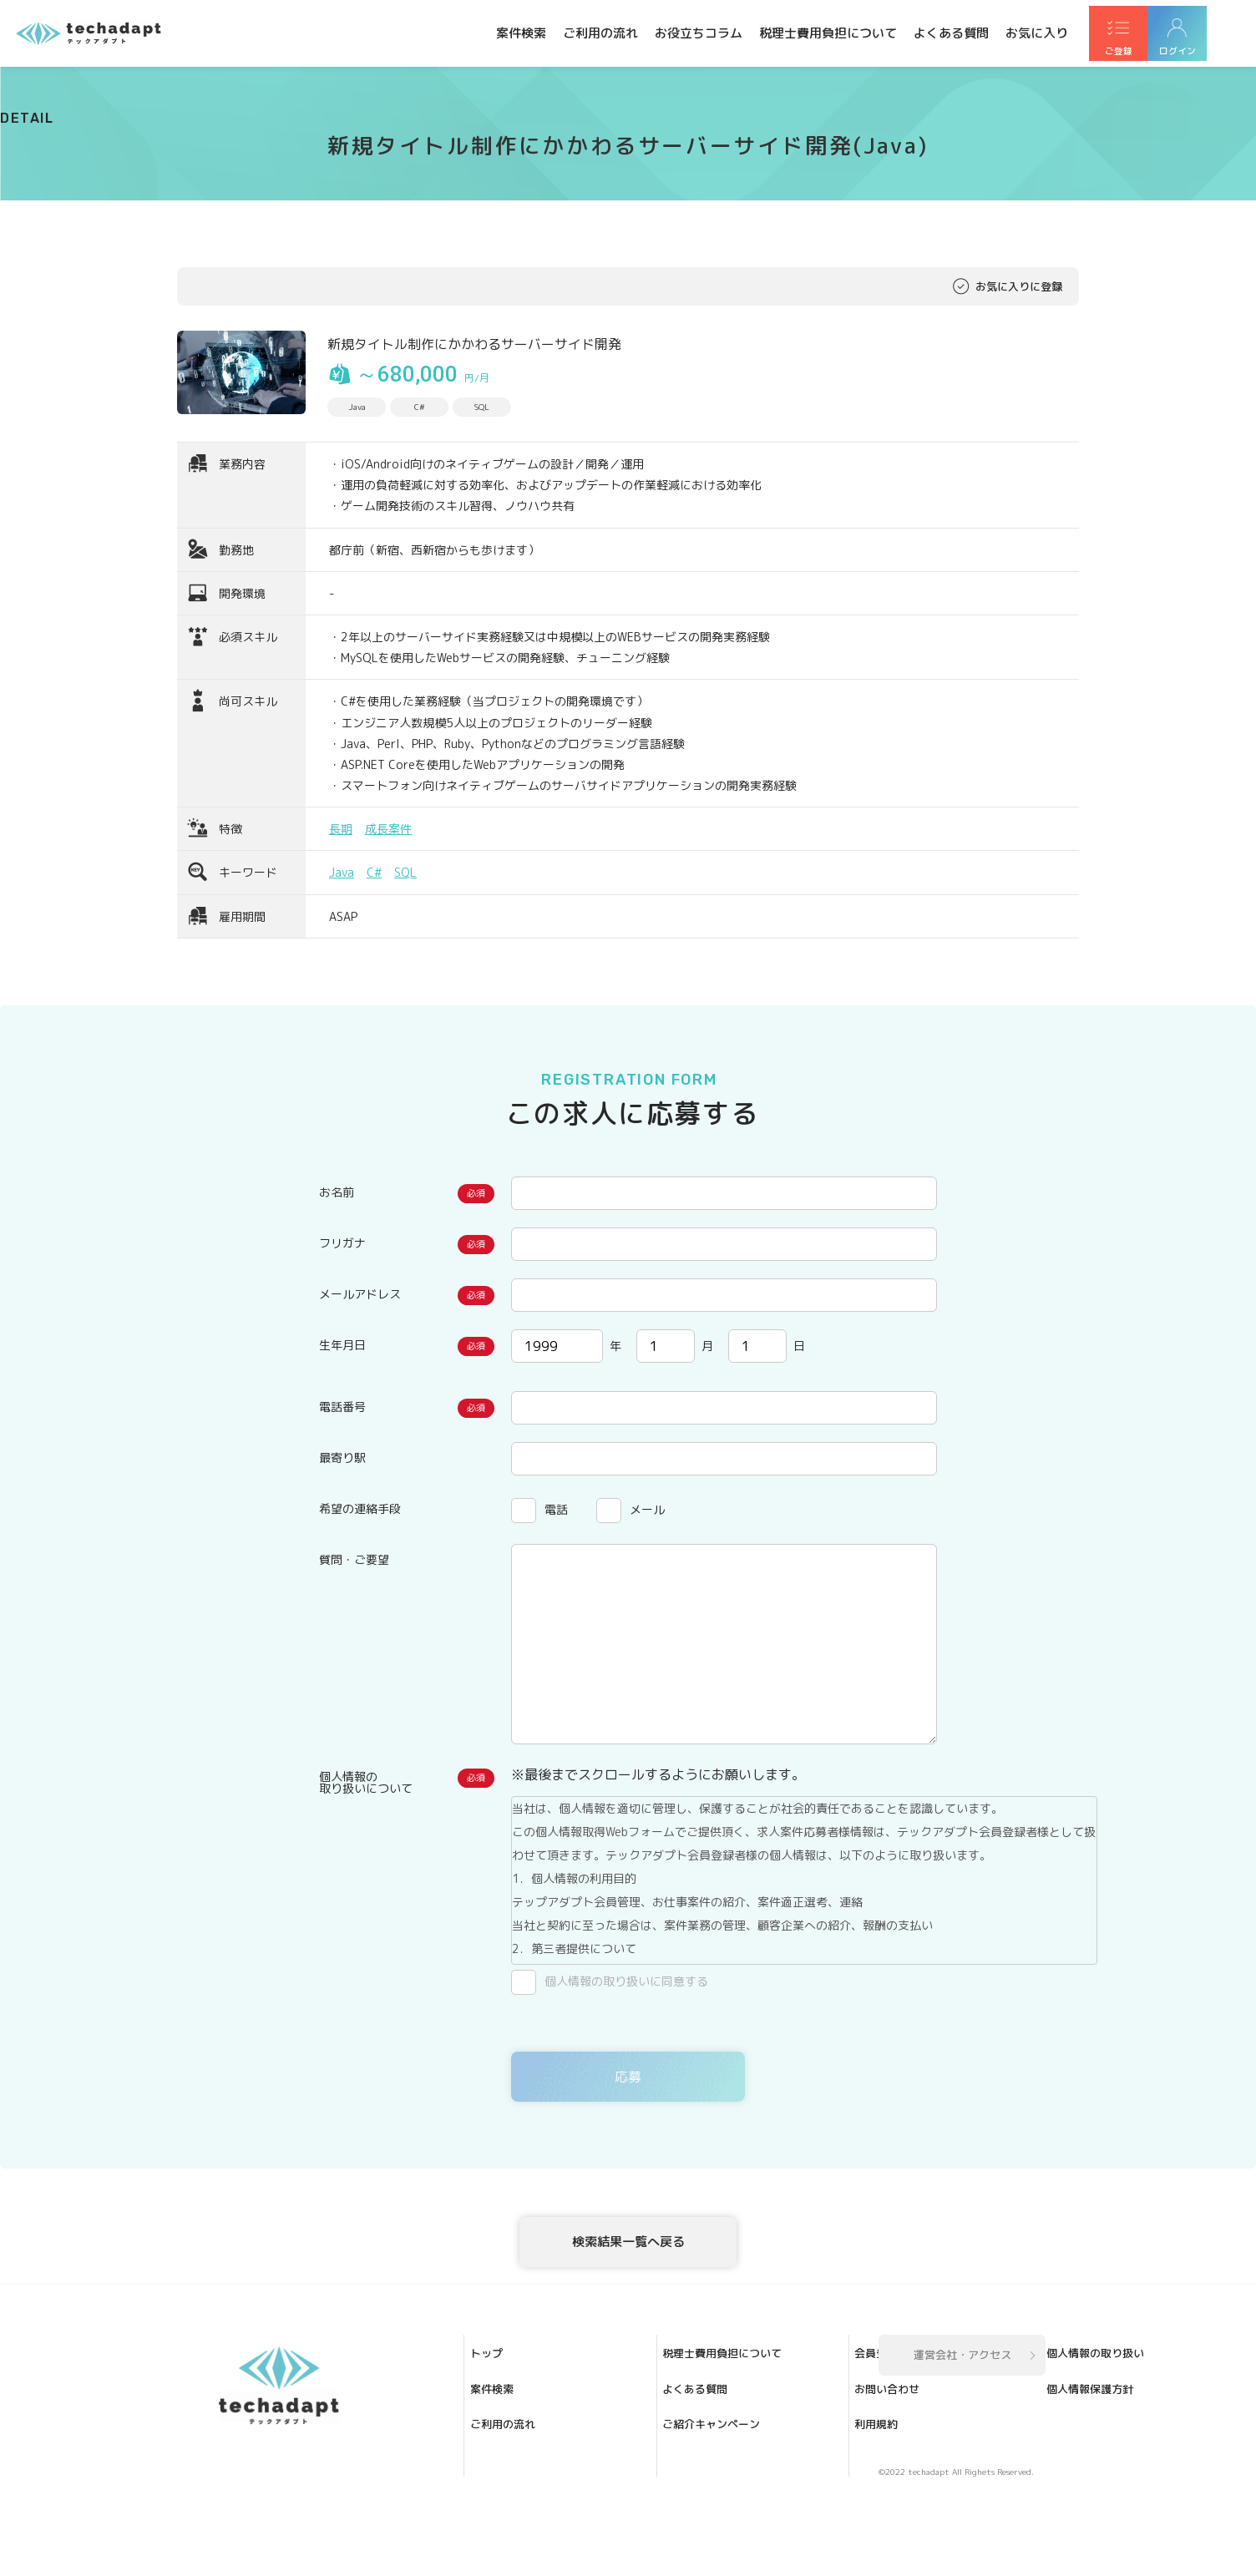 The image size is (1256, 2576). I want to click on 成長案件, so click(388, 829).